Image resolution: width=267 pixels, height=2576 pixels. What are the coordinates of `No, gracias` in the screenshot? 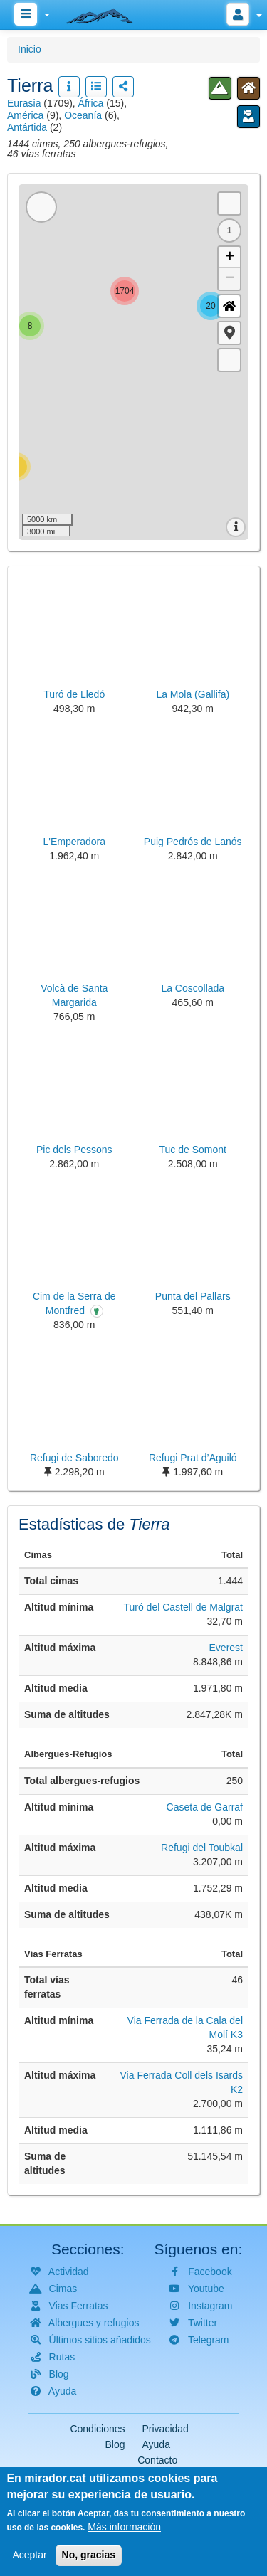 It's located at (88, 2554).